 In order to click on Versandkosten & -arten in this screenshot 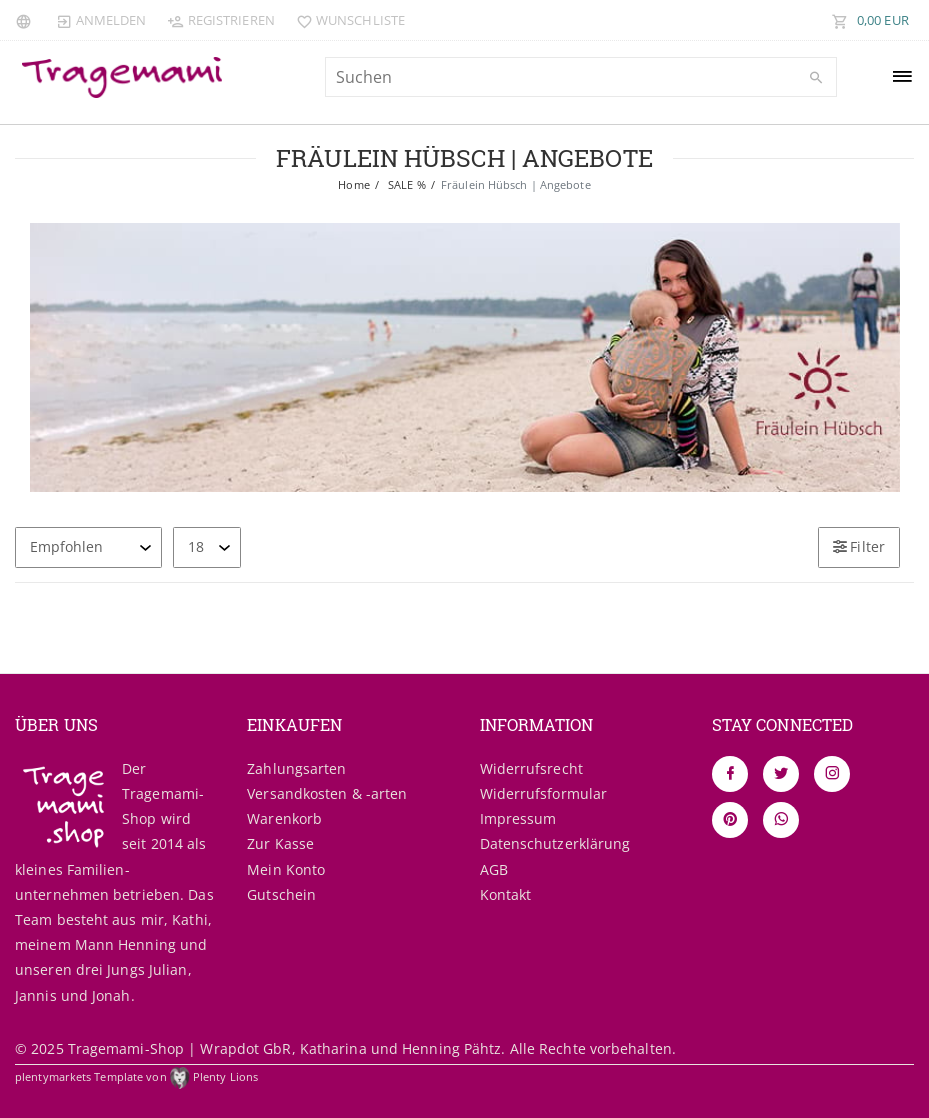, I will do `click(327, 793)`.